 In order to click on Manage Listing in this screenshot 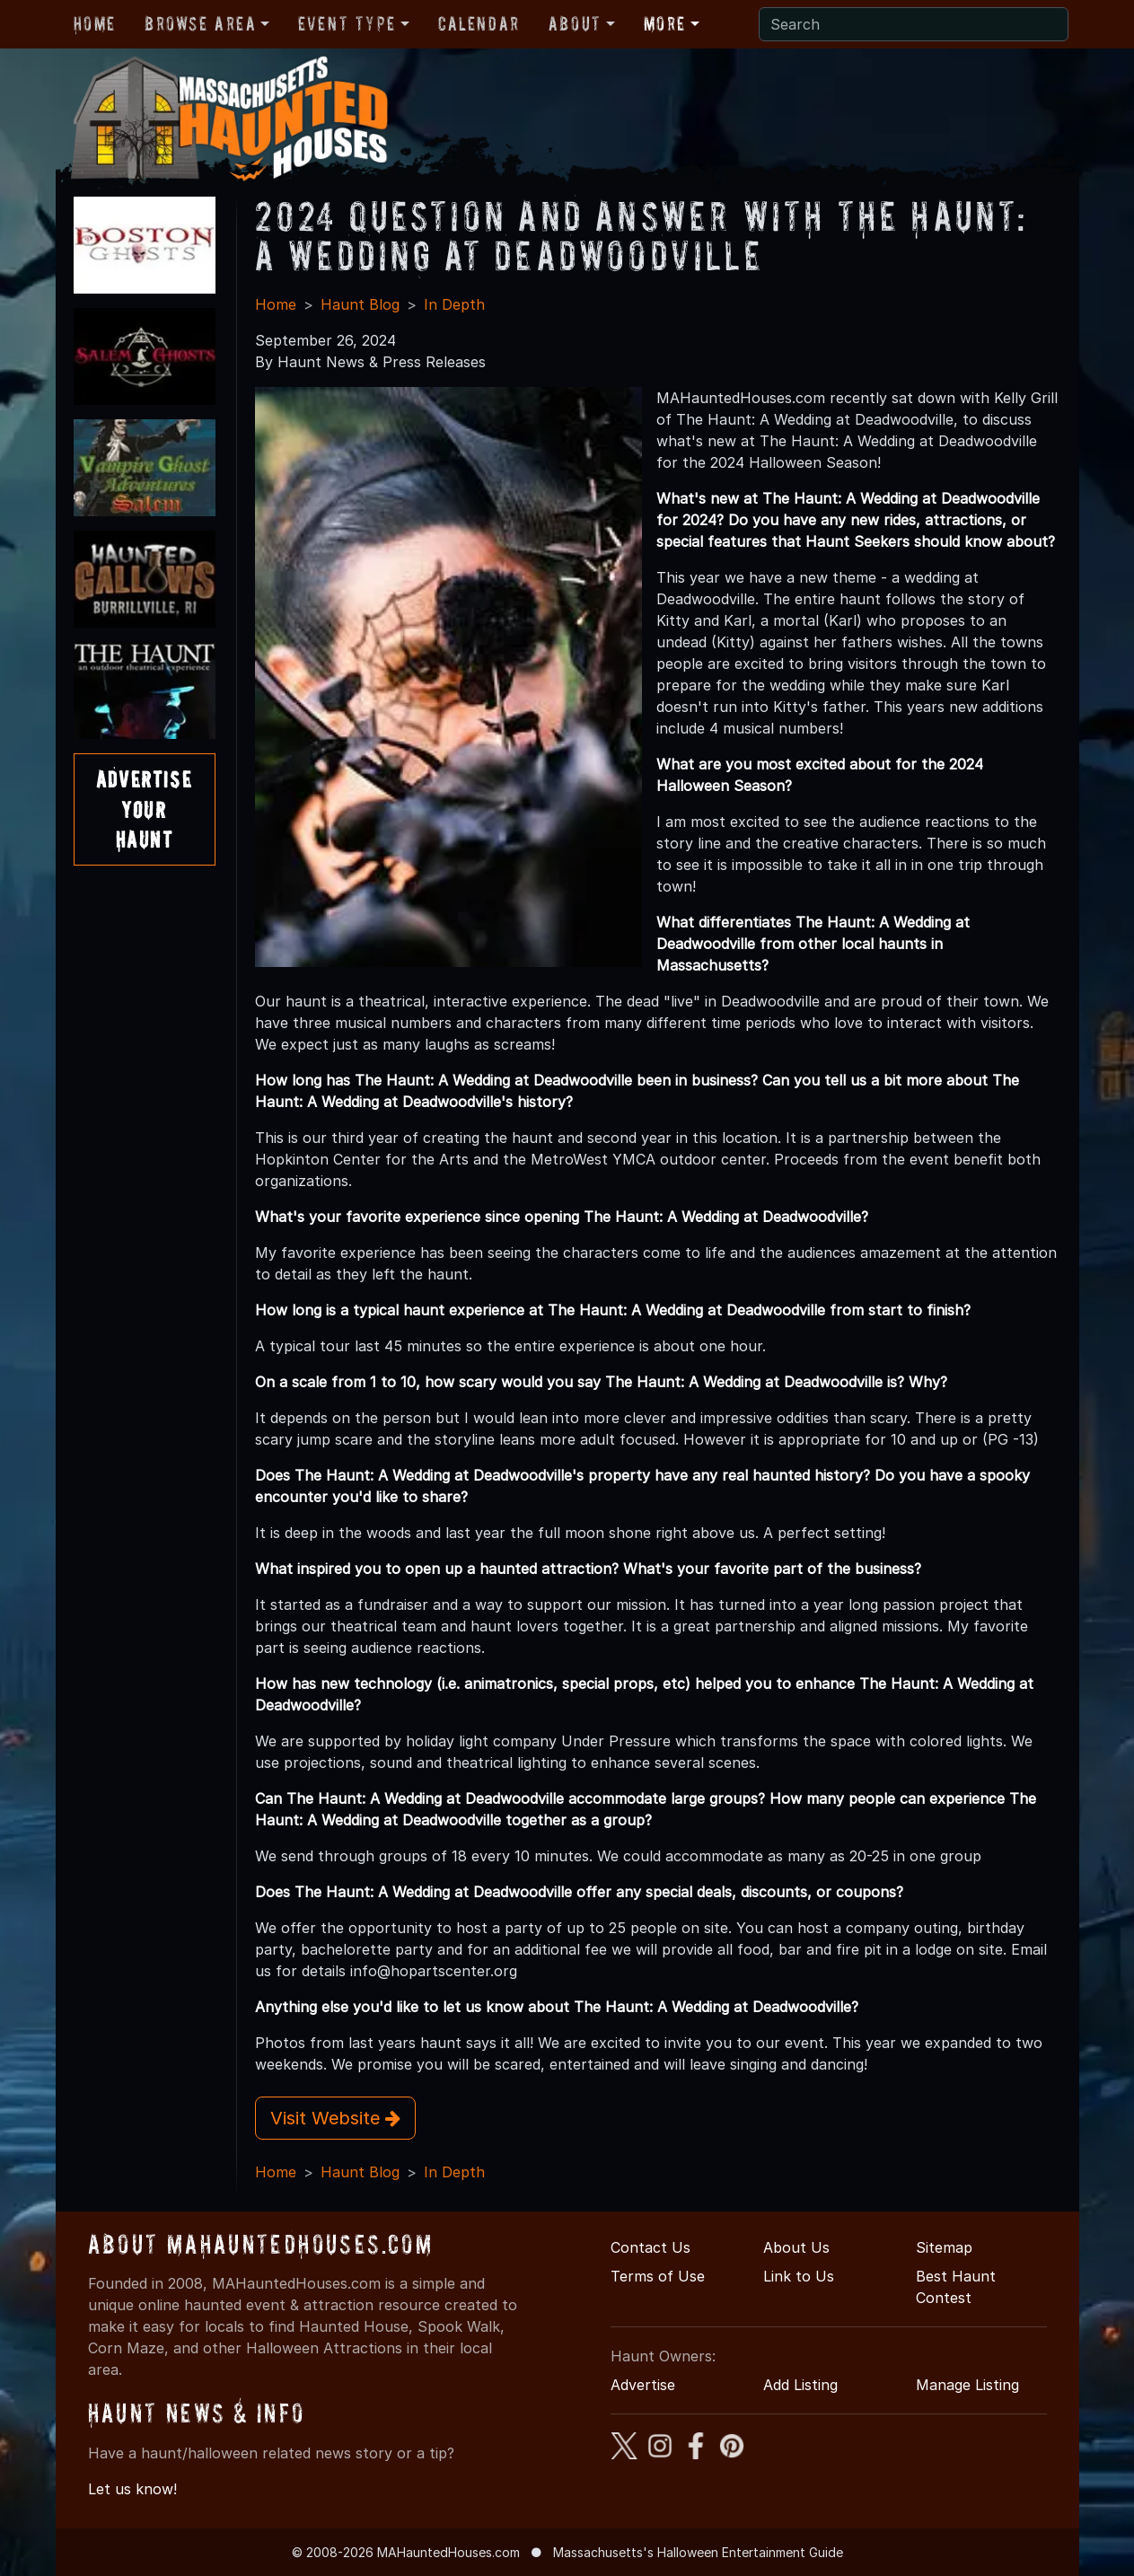, I will do `click(967, 2385)`.